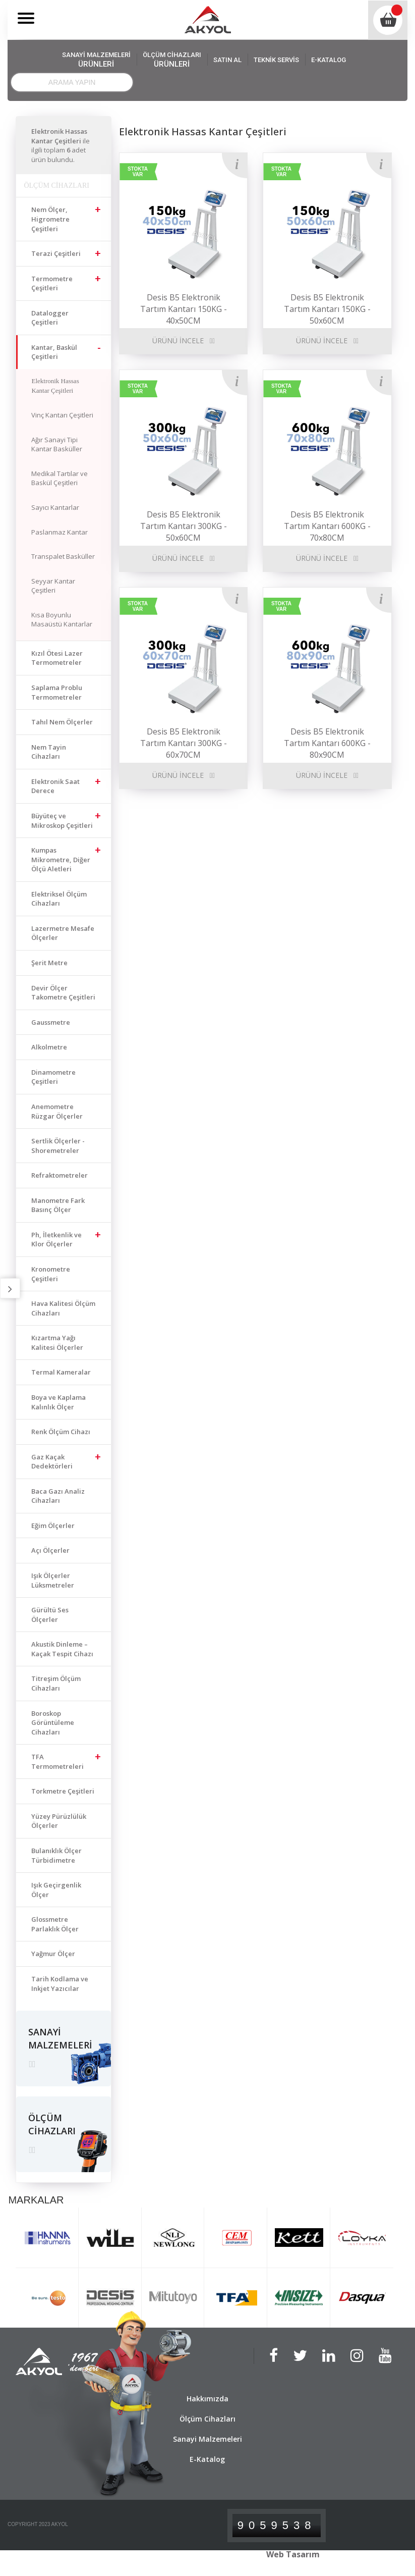  Describe the element at coordinates (58, 1496) in the screenshot. I see `Baca Gazı Analiz Cihazları` at that location.